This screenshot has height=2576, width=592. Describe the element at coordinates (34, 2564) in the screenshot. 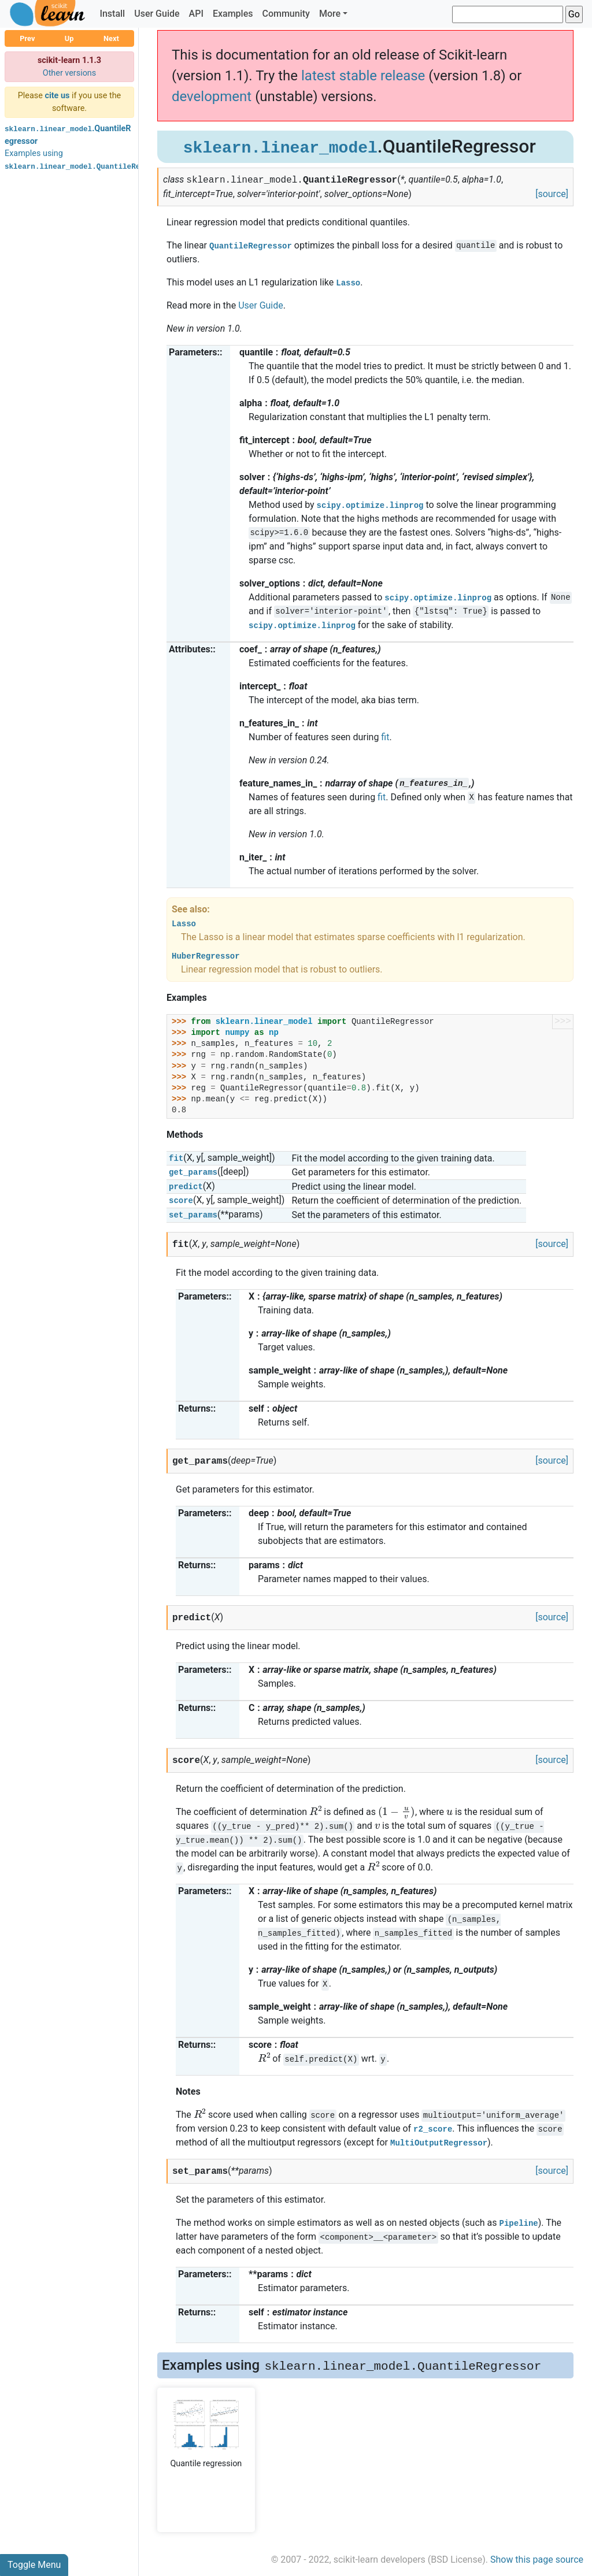

I see `Toggle Menu` at that location.